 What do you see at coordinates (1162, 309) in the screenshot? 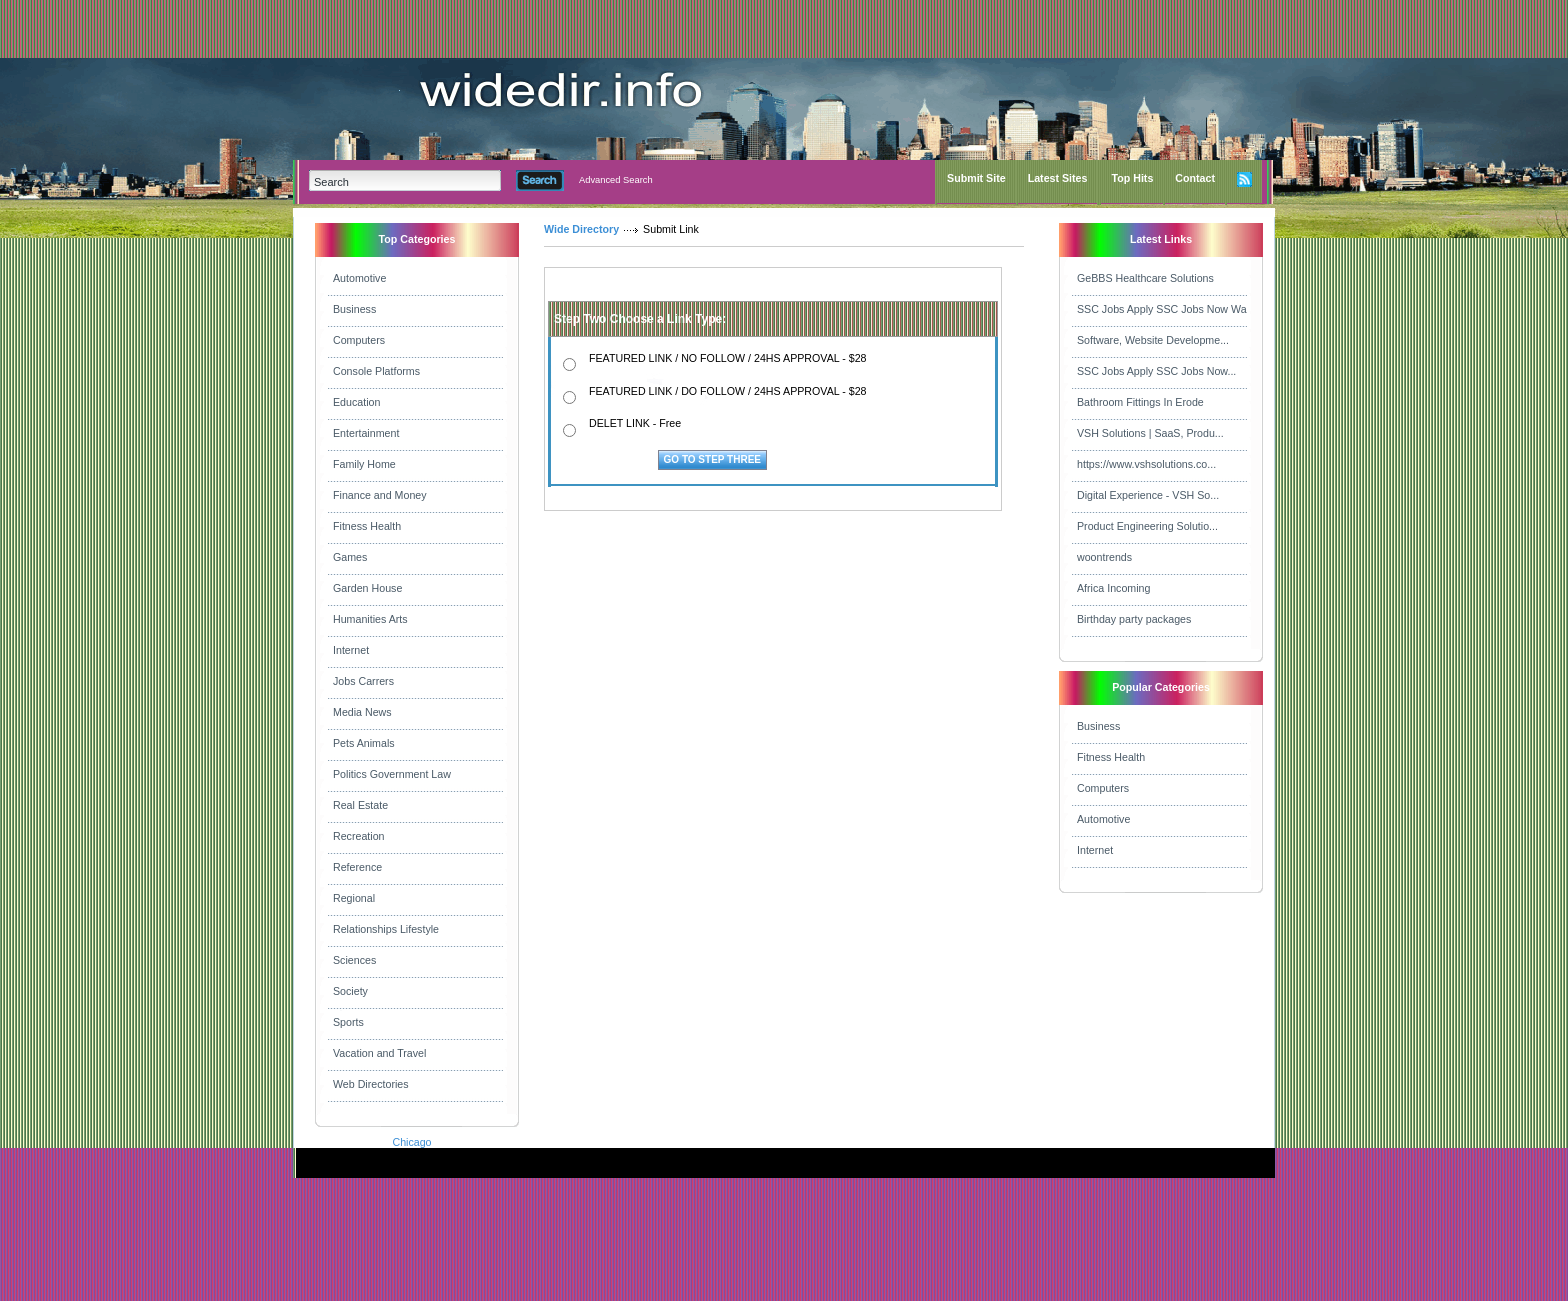
I see `SSC Jobs Apply SSC Jobs Now Wa` at bounding box center [1162, 309].